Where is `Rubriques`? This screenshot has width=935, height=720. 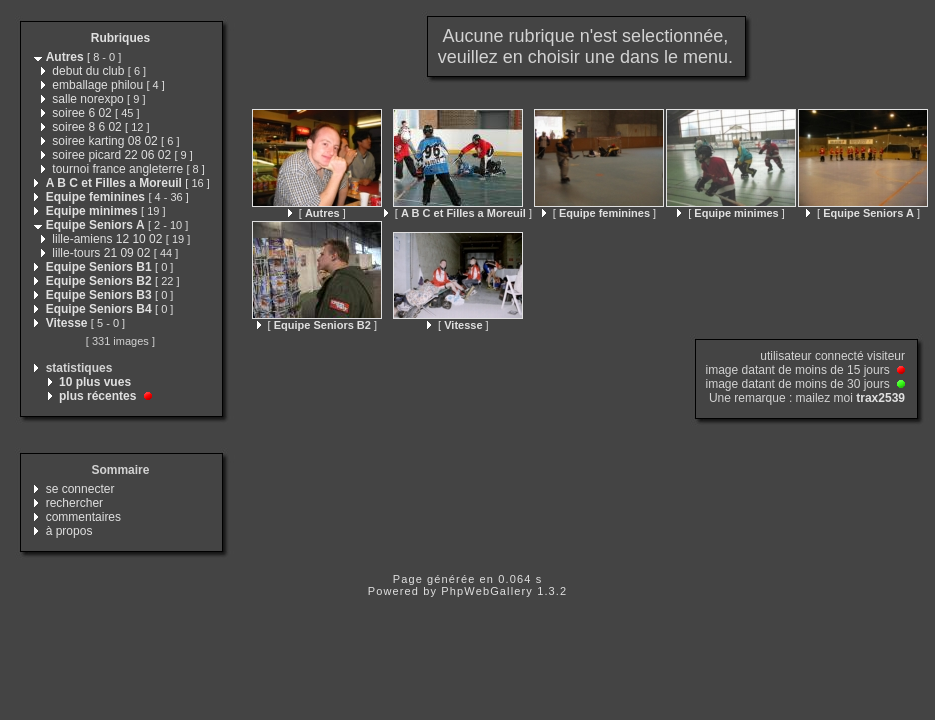 Rubriques is located at coordinates (120, 38).